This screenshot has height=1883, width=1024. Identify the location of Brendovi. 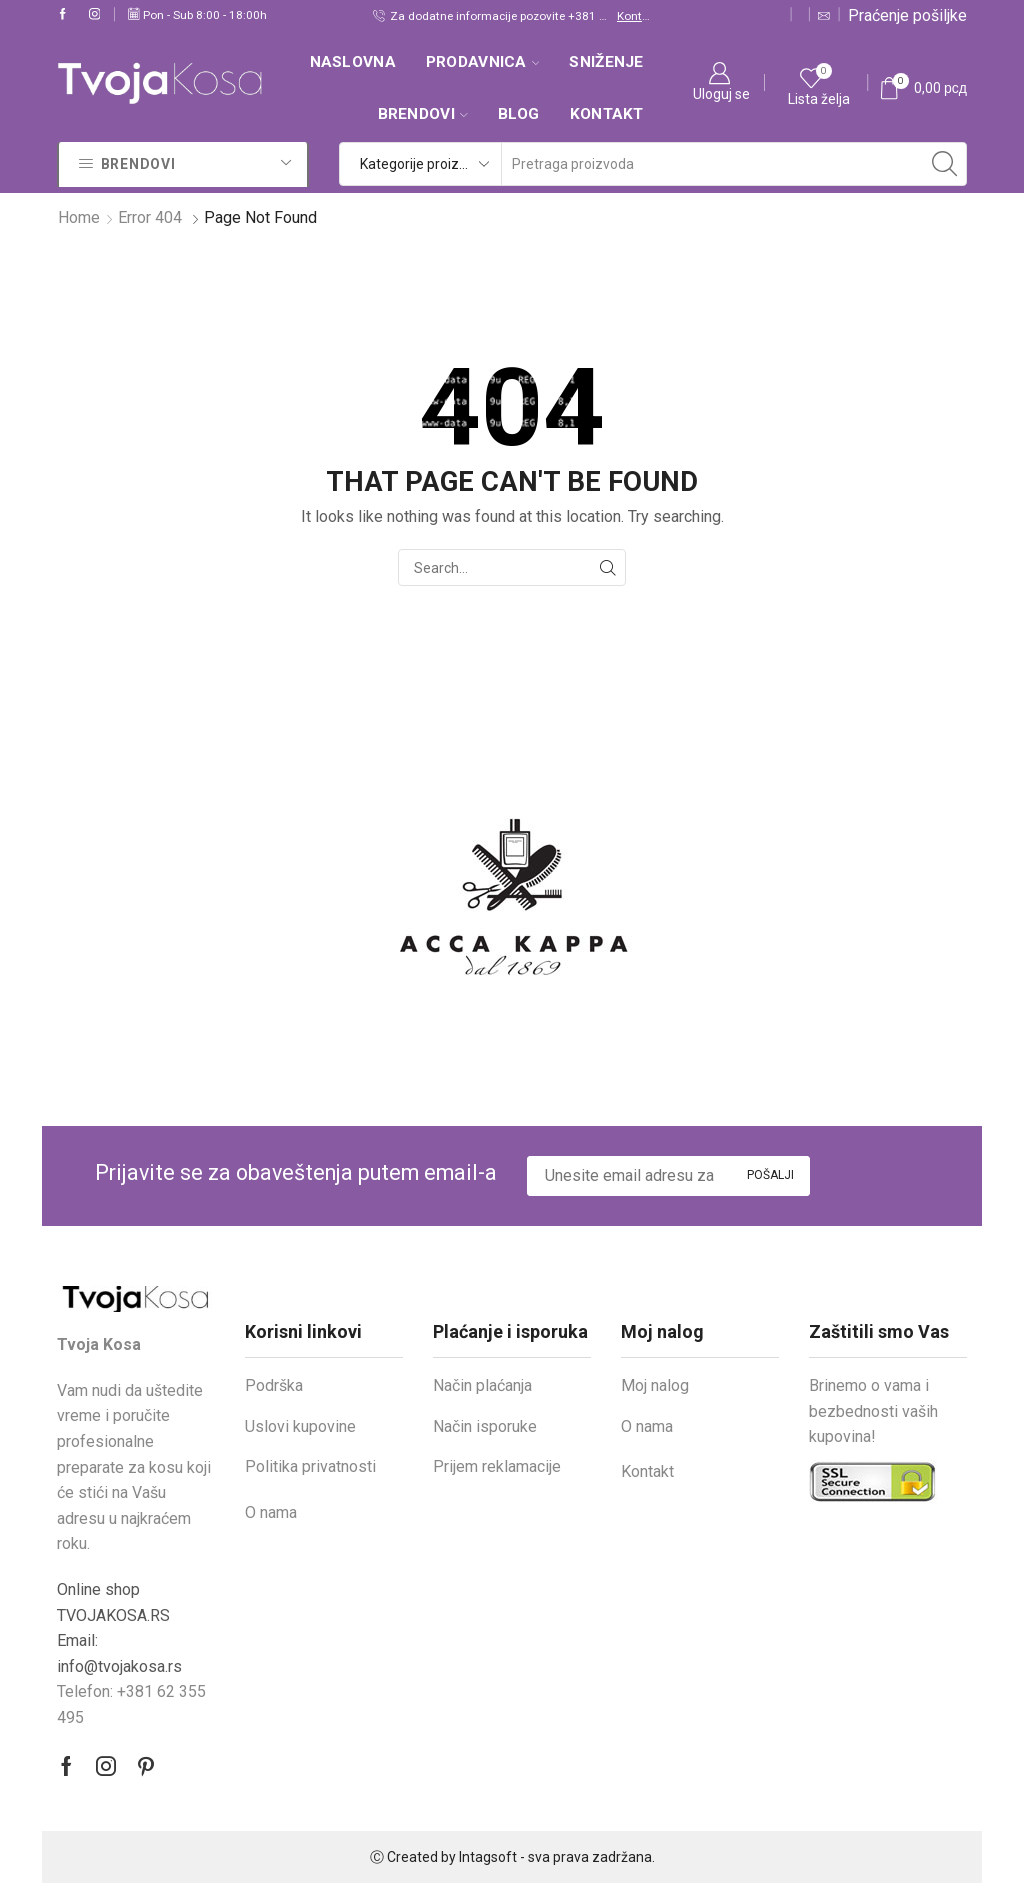
(423, 114).